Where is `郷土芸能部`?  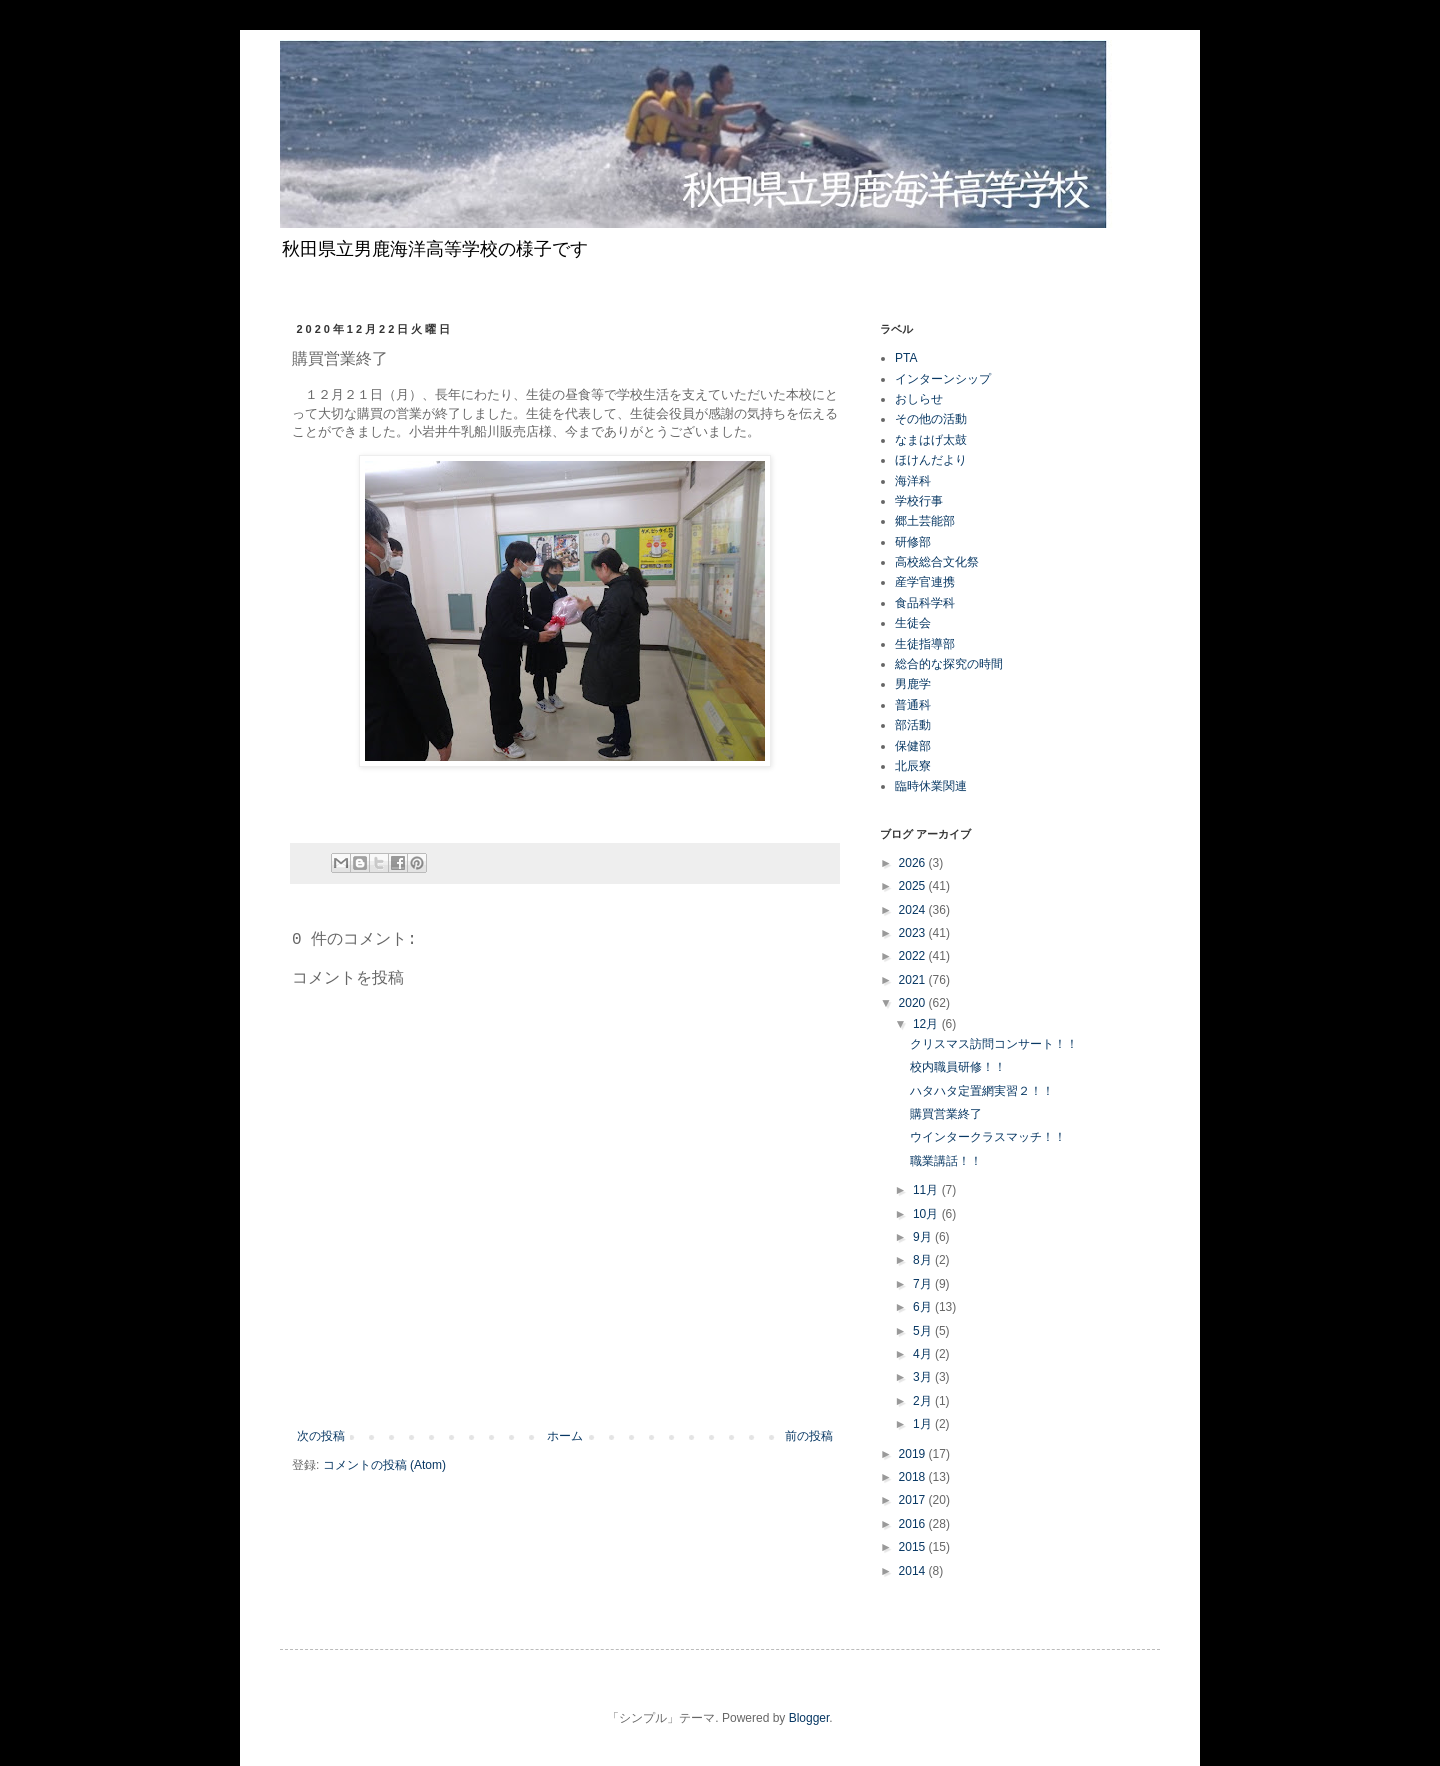 郷土芸能部 is located at coordinates (925, 521).